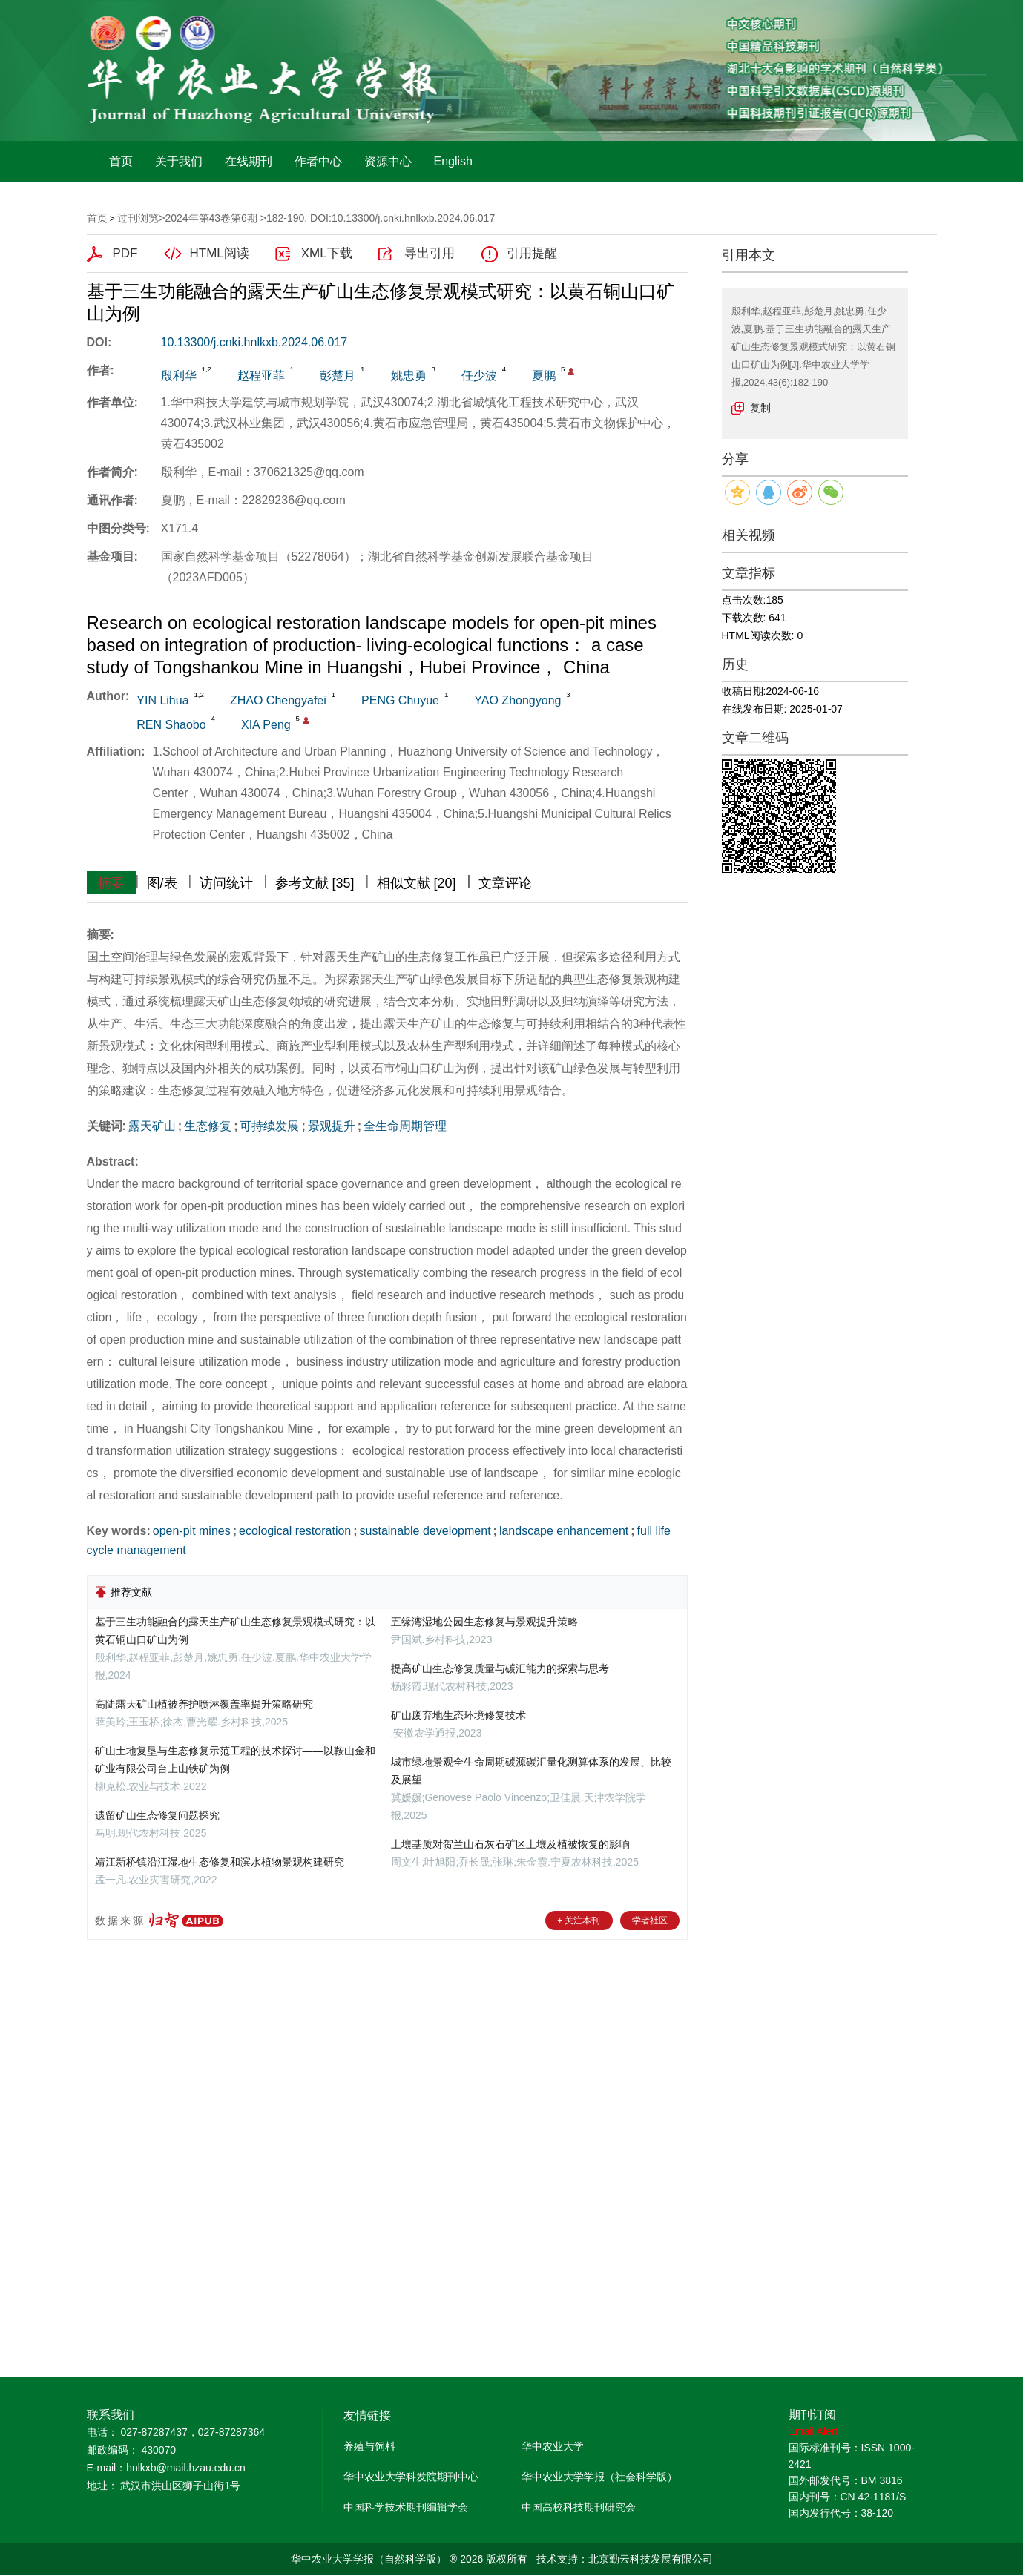 This screenshot has width=1023, height=2576. What do you see at coordinates (405, 1126) in the screenshot?
I see `全生命周期管理` at bounding box center [405, 1126].